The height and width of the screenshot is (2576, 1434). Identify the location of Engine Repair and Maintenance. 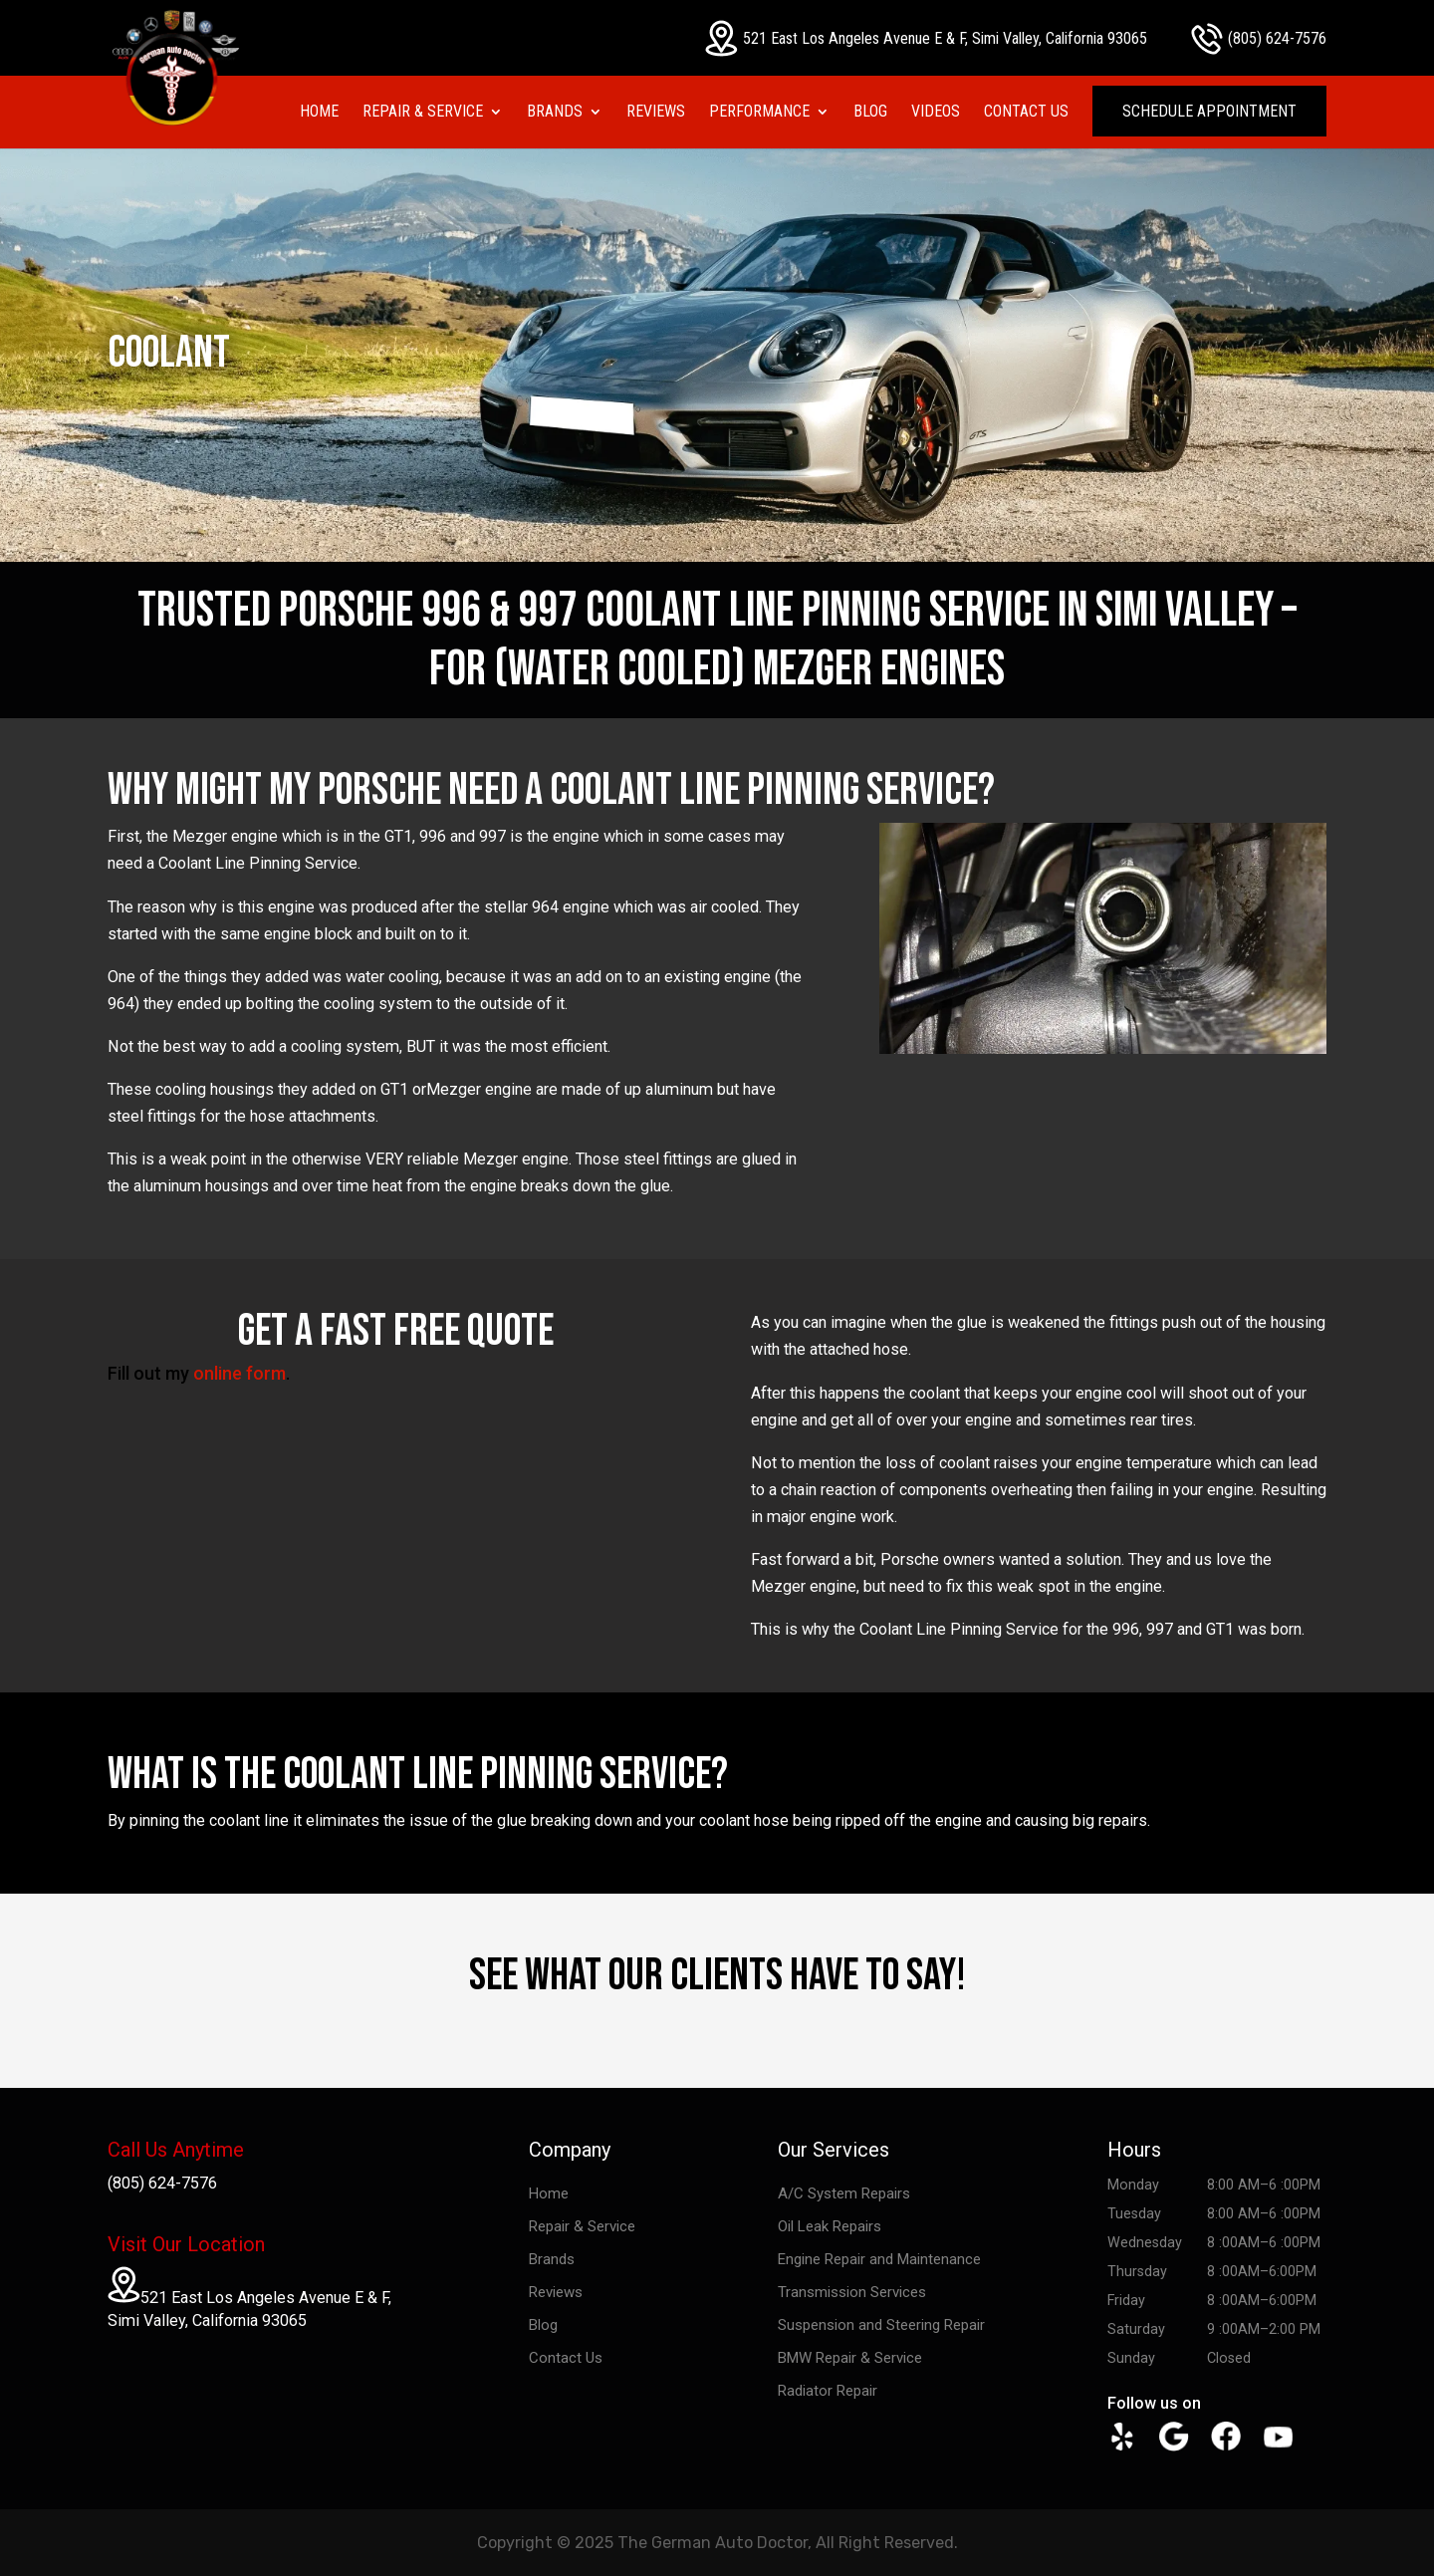
(879, 2259).